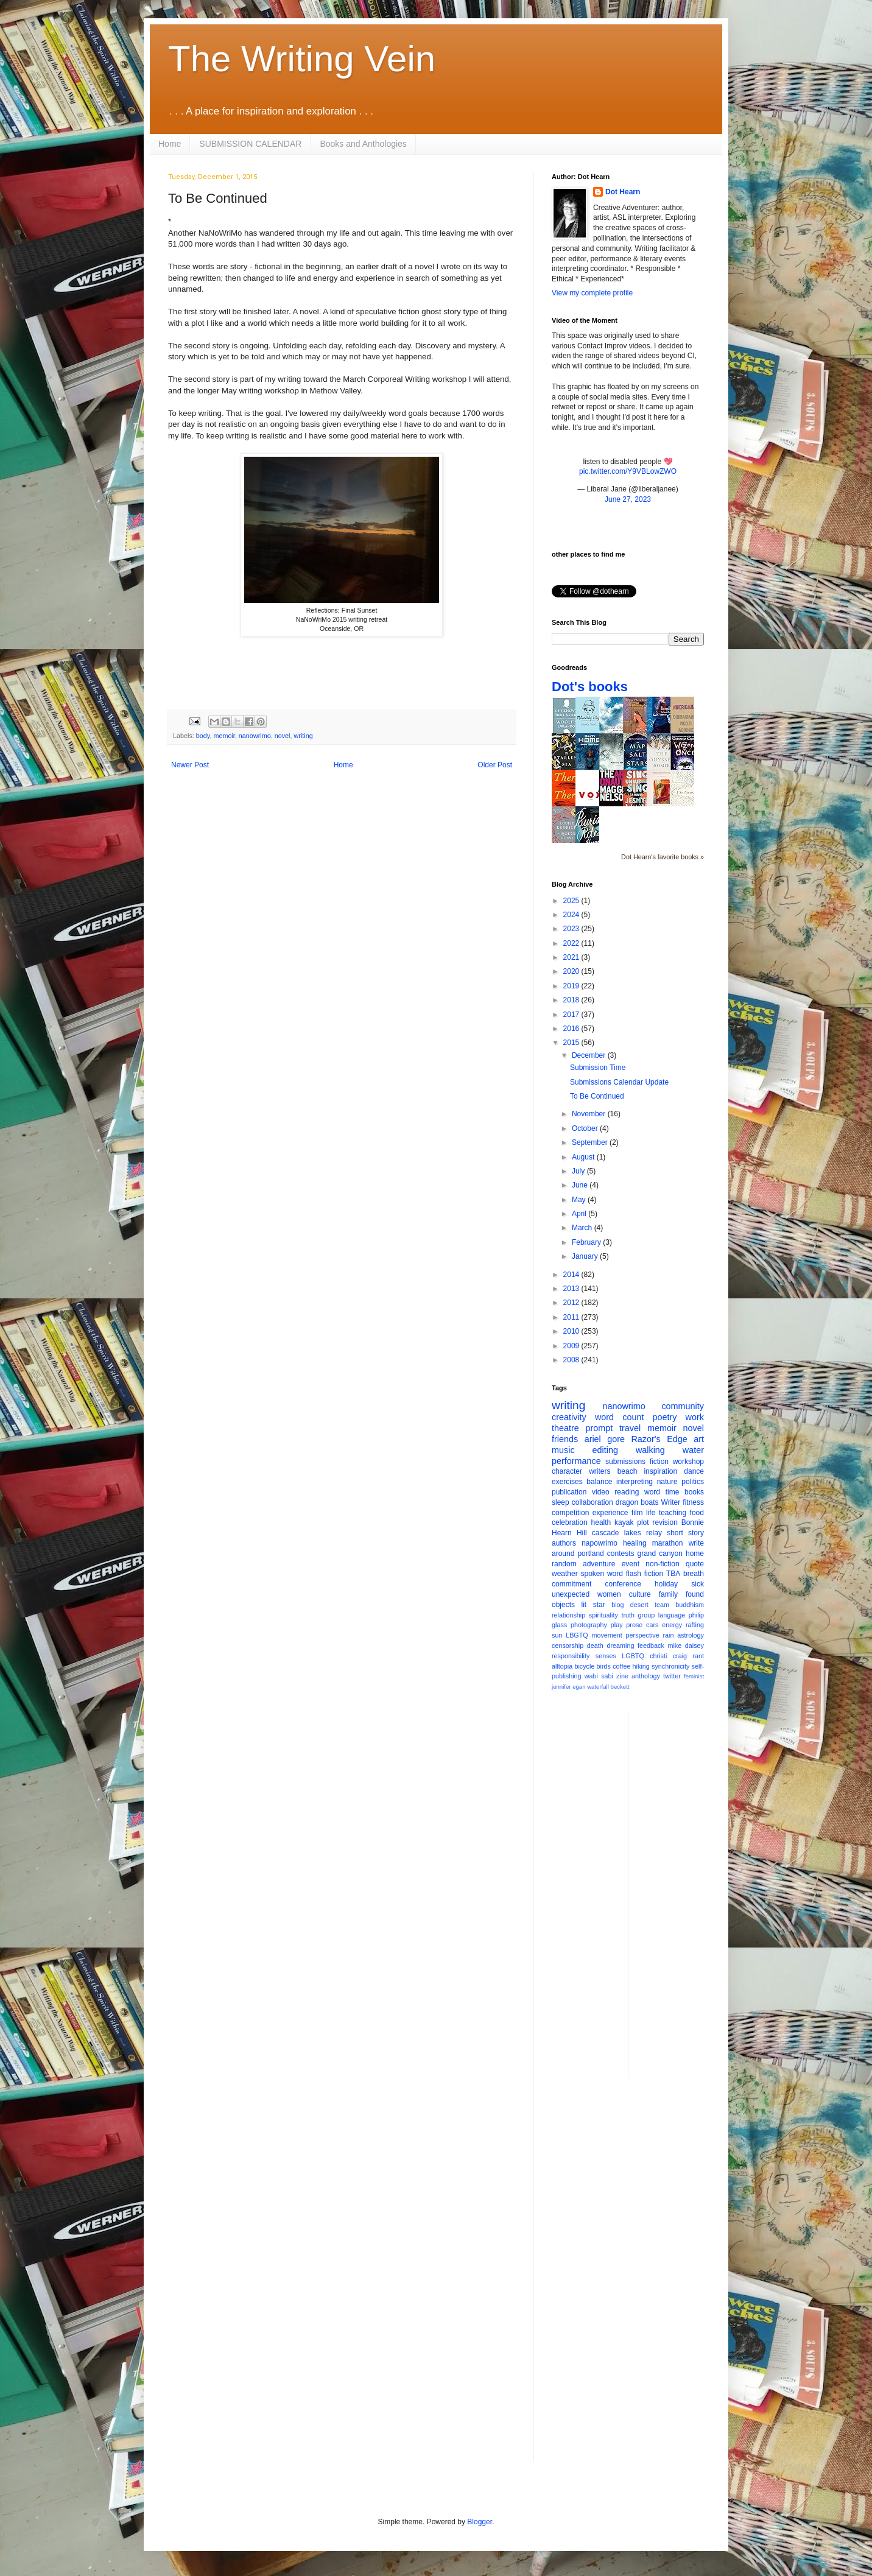 The image size is (872, 2576). Describe the element at coordinates (668, 1594) in the screenshot. I see `family` at that location.